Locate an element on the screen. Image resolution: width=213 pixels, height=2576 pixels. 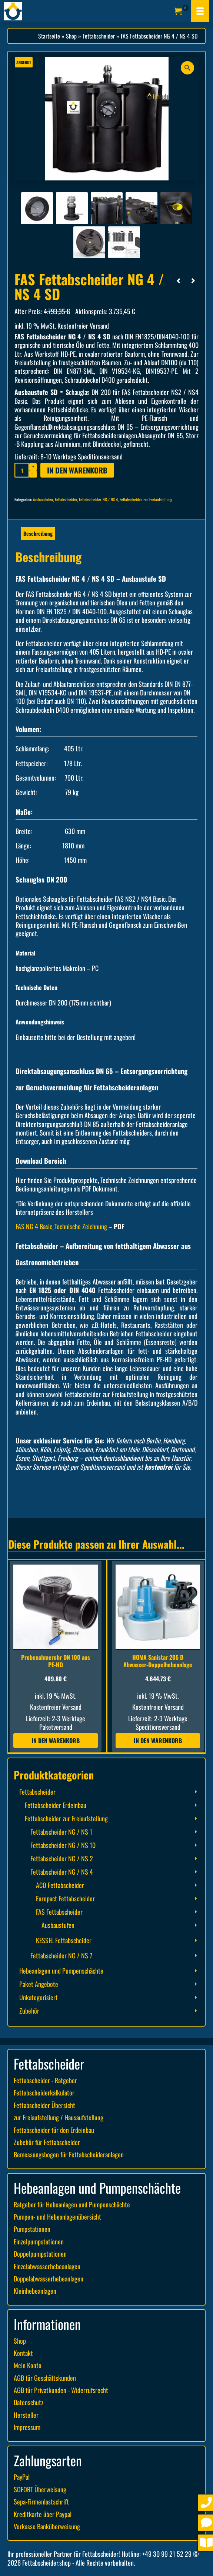
Europact Fettabscheider is located at coordinates (65, 1898).